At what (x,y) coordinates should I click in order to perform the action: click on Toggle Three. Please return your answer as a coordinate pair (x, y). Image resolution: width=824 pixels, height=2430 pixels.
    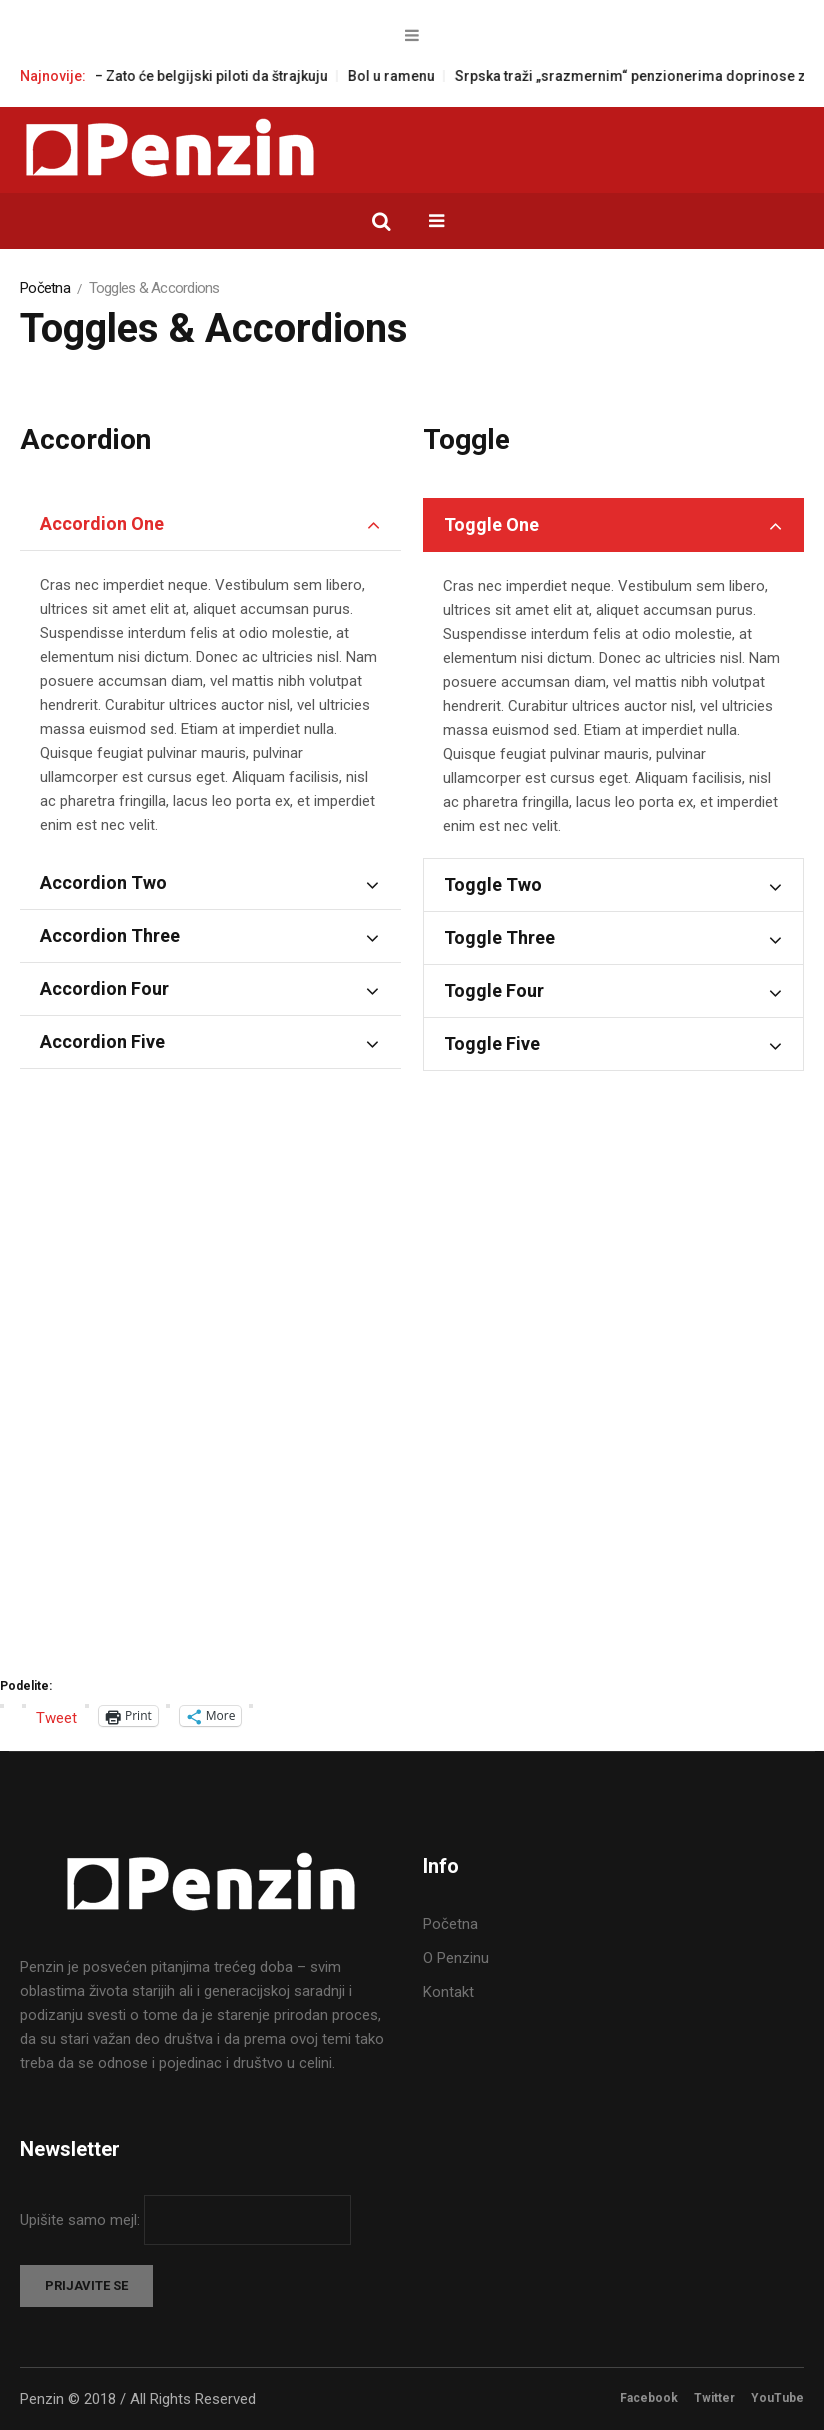
    Looking at the image, I should click on (499, 937).